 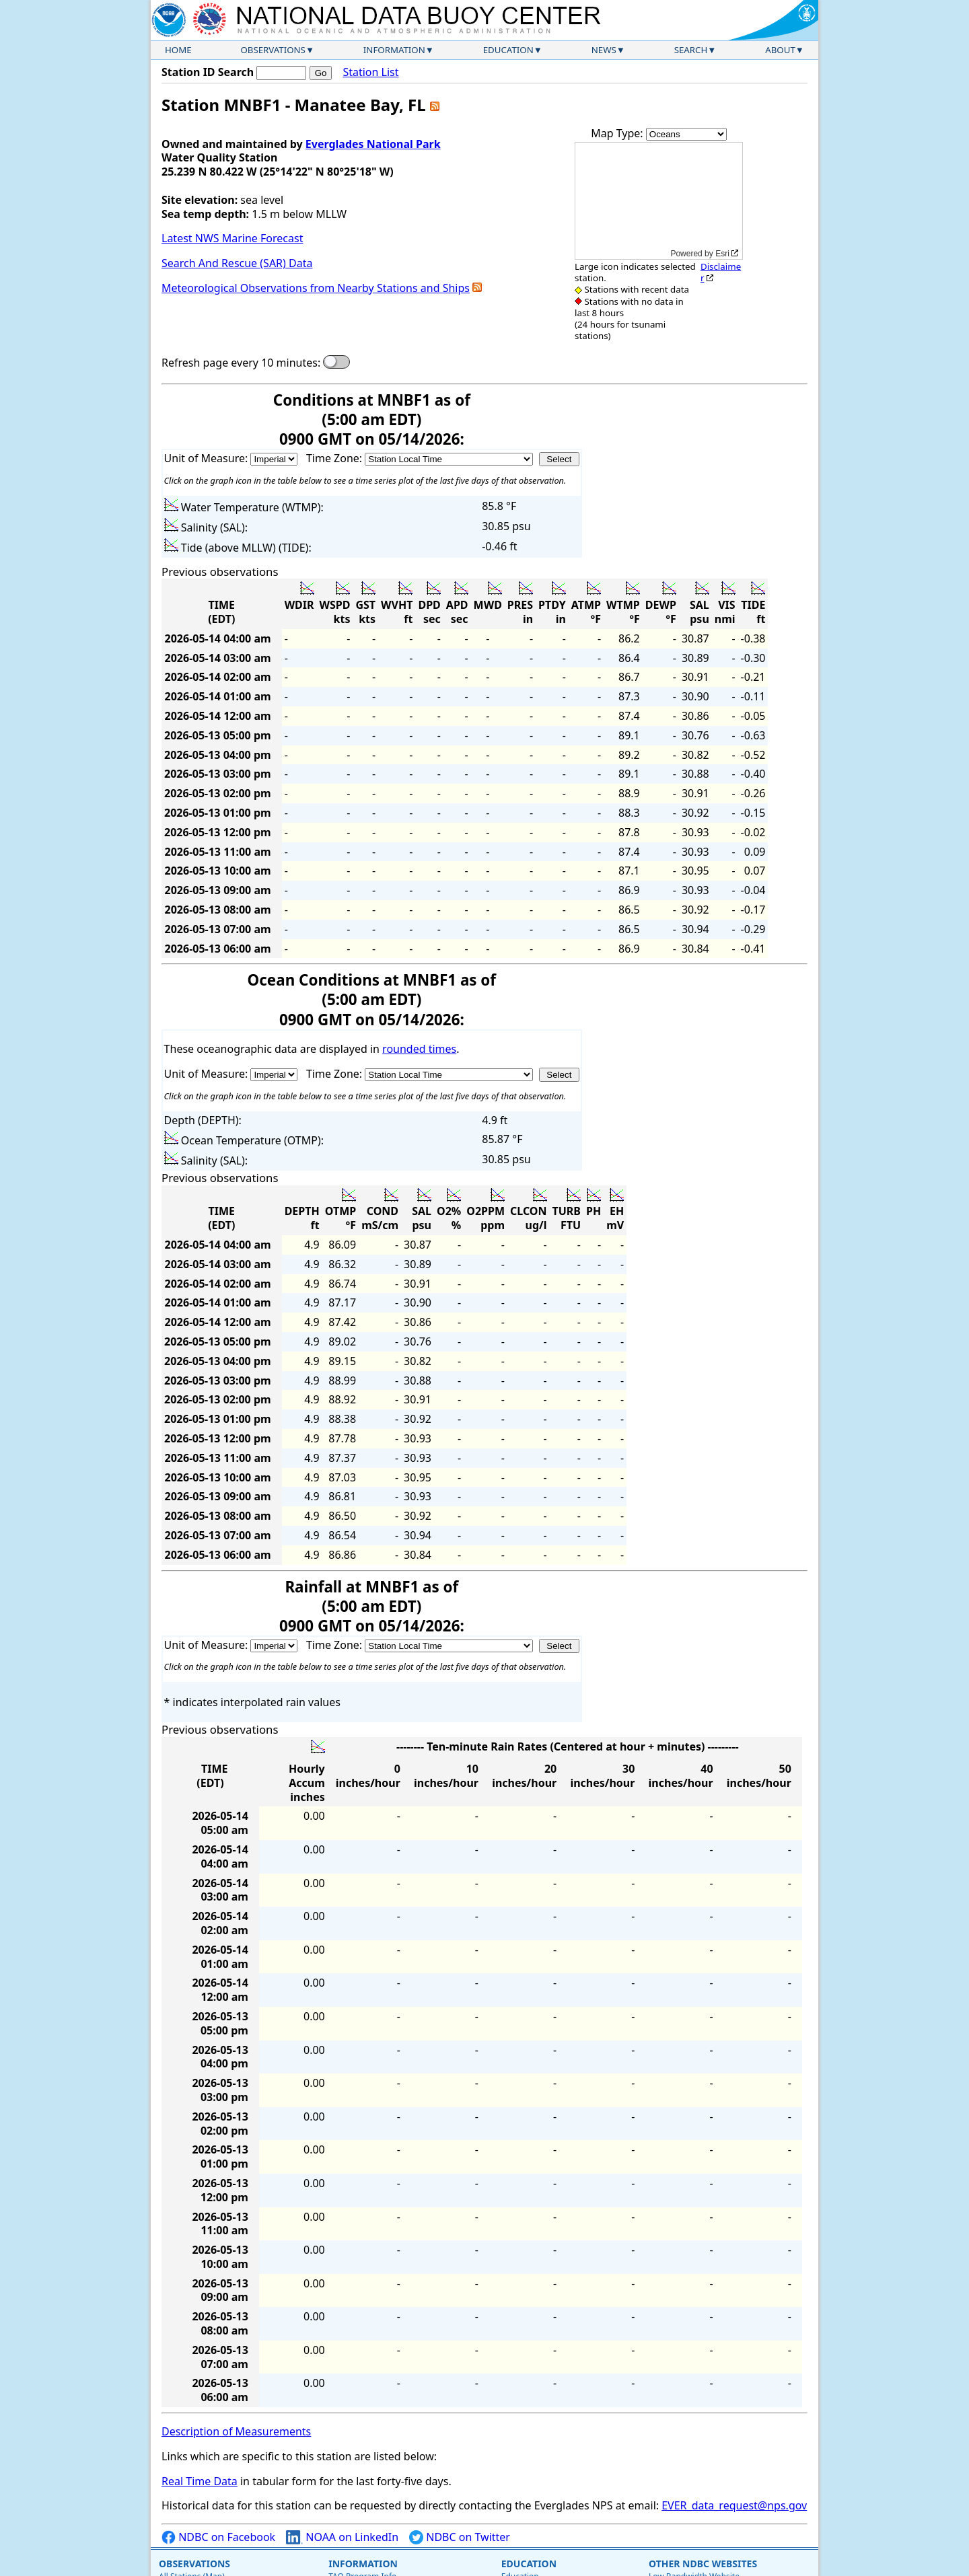 I want to click on Education, so click(x=508, y=50).